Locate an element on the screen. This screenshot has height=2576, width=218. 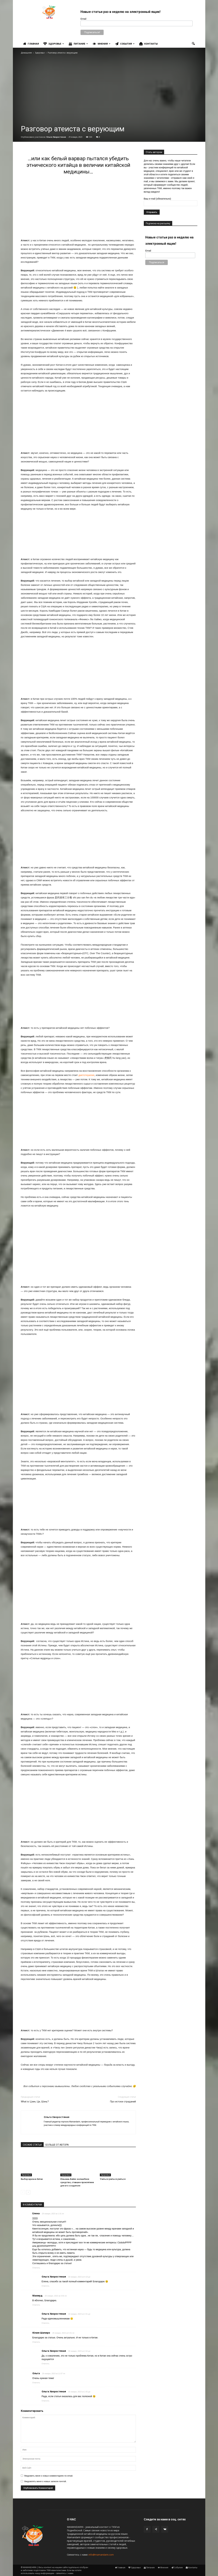
Ответить [Комментарий к записи Ольга] is located at coordinates (36, 2383).